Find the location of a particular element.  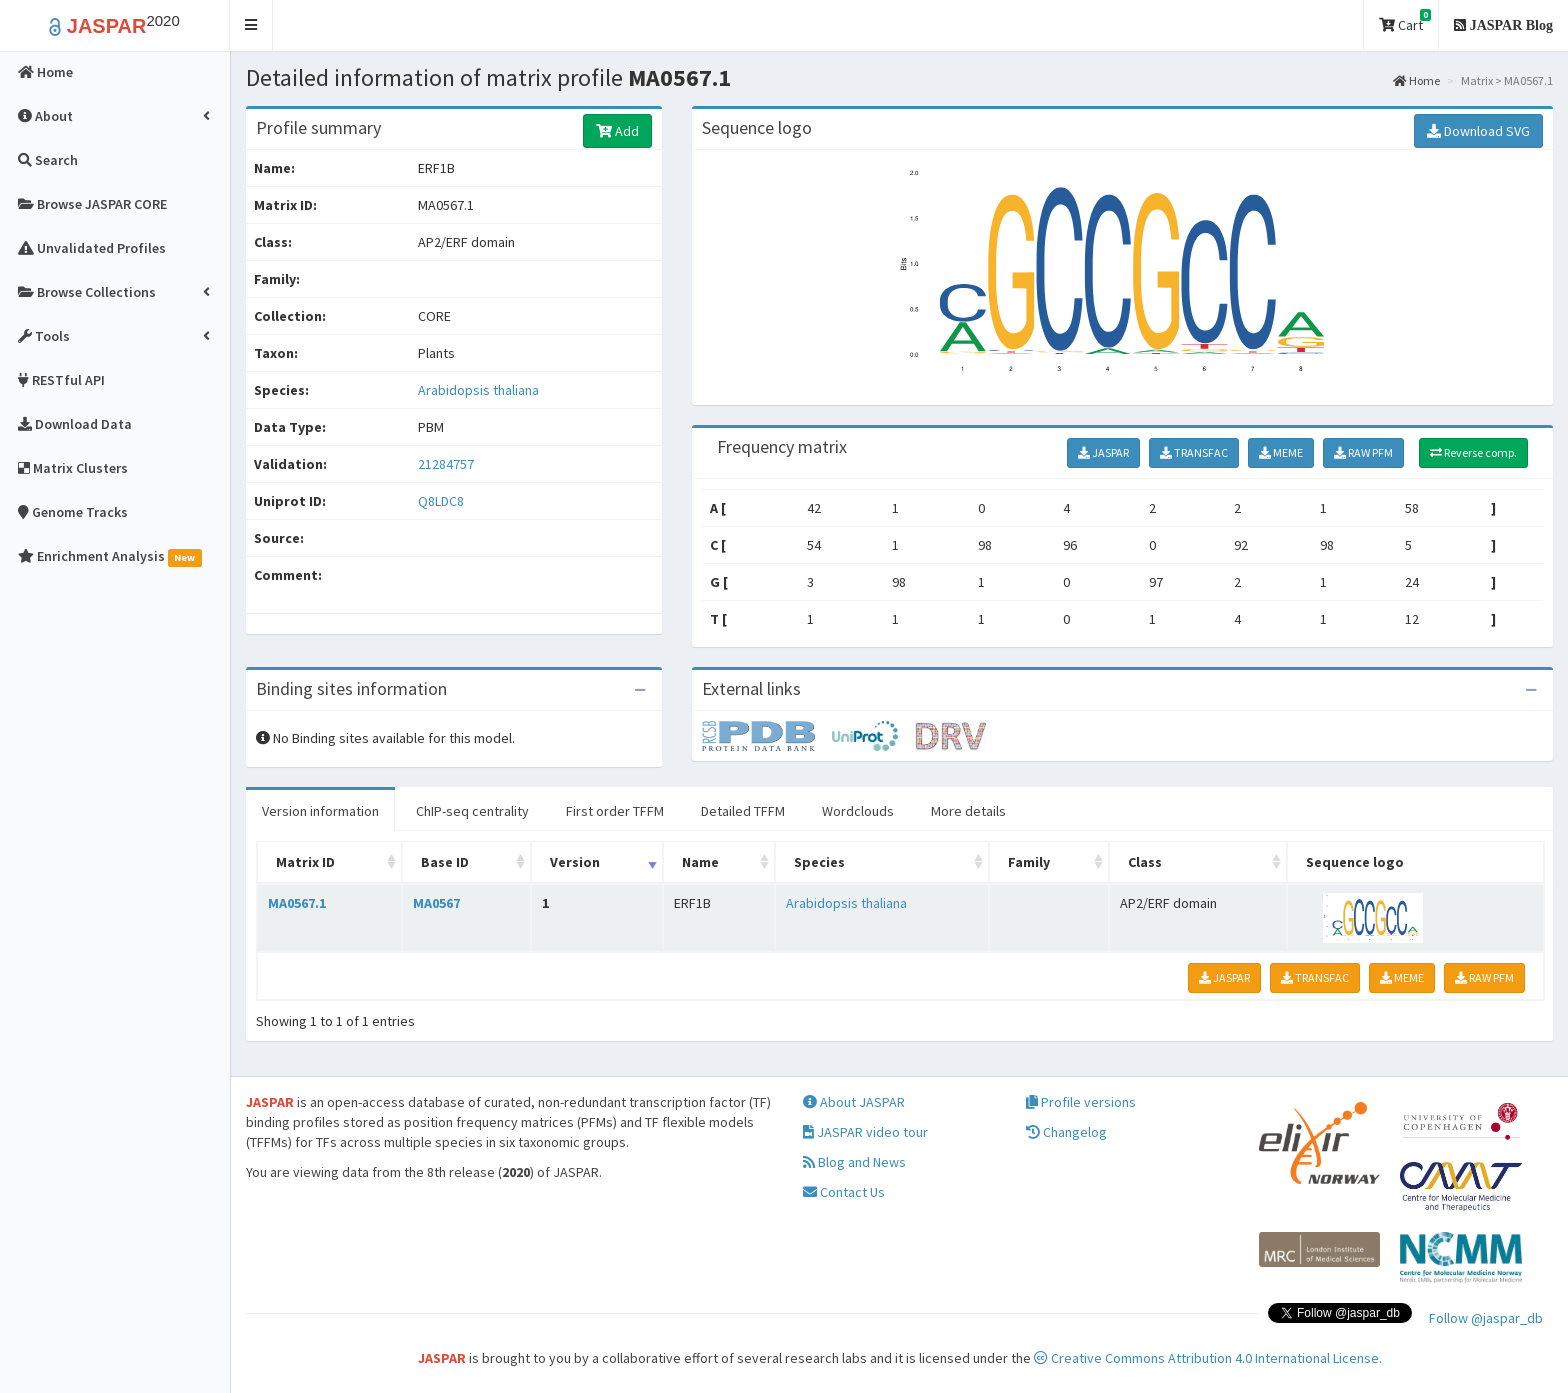

Contact Us is located at coordinates (844, 1192).